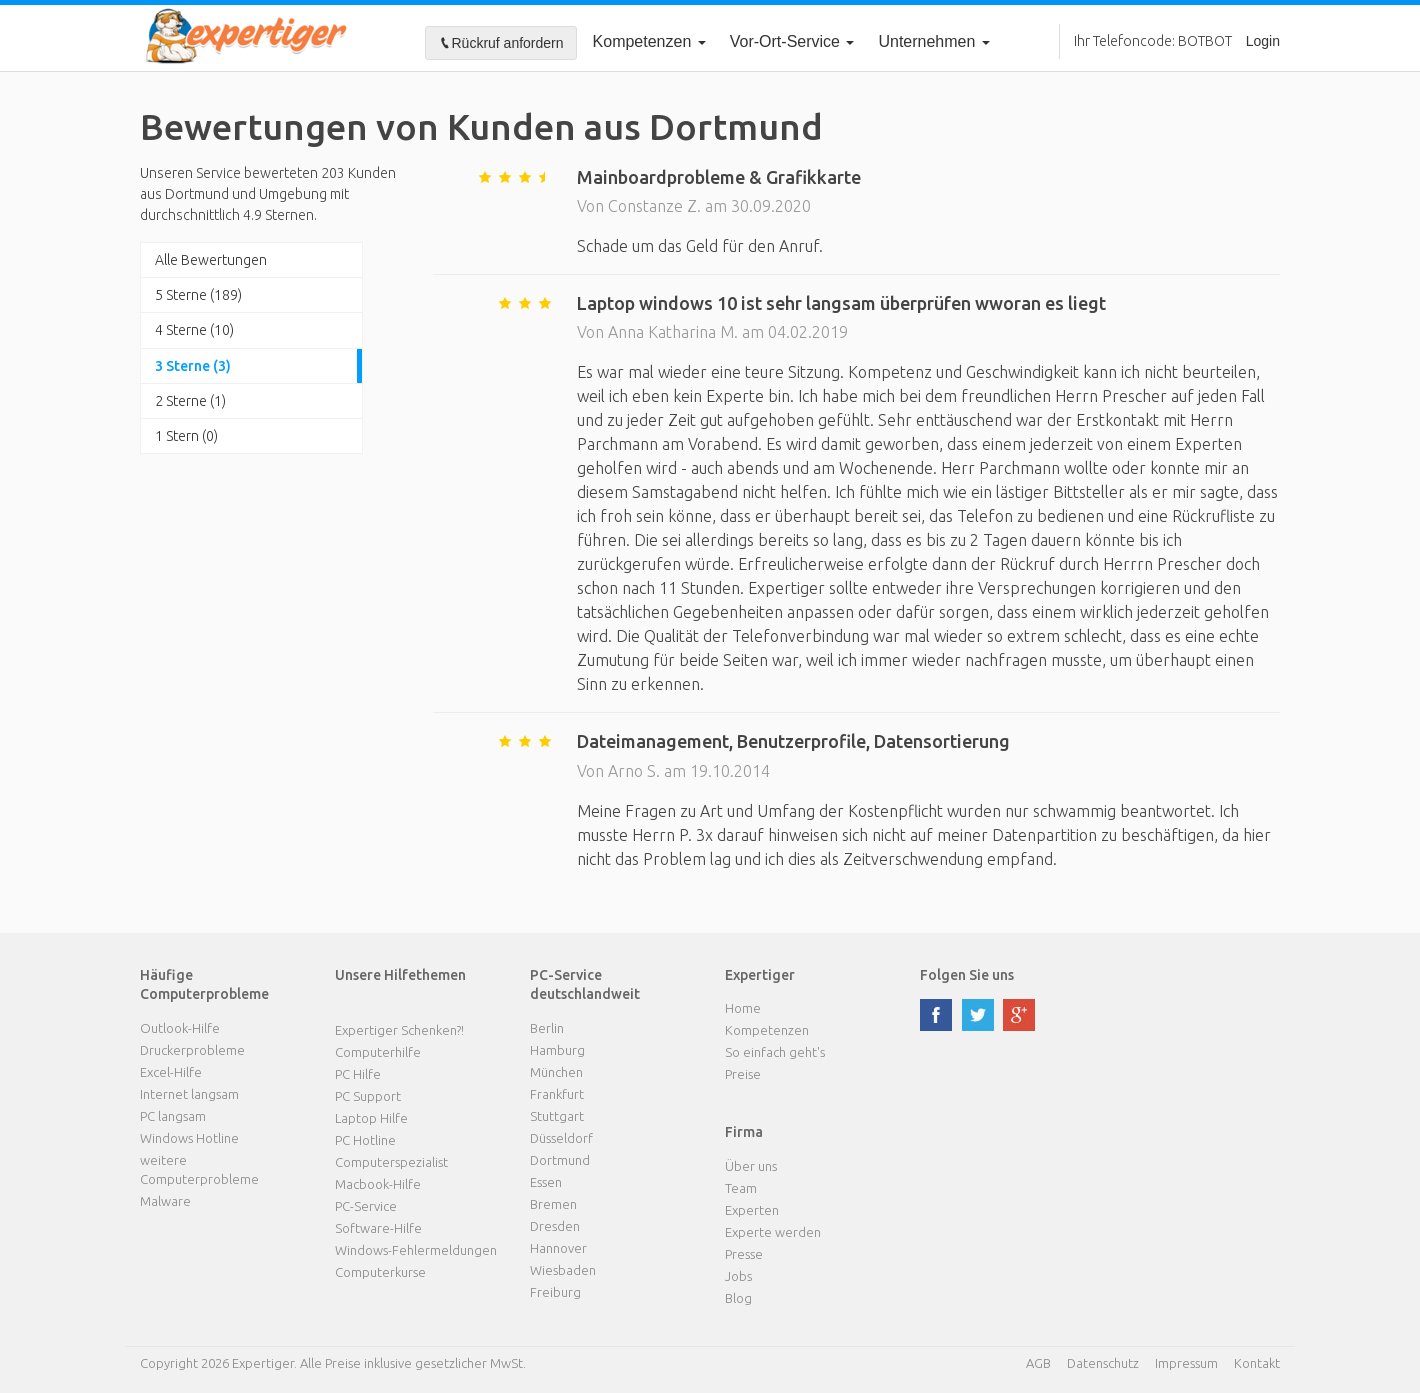  Describe the element at coordinates (165, 1201) in the screenshot. I see `Malware` at that location.